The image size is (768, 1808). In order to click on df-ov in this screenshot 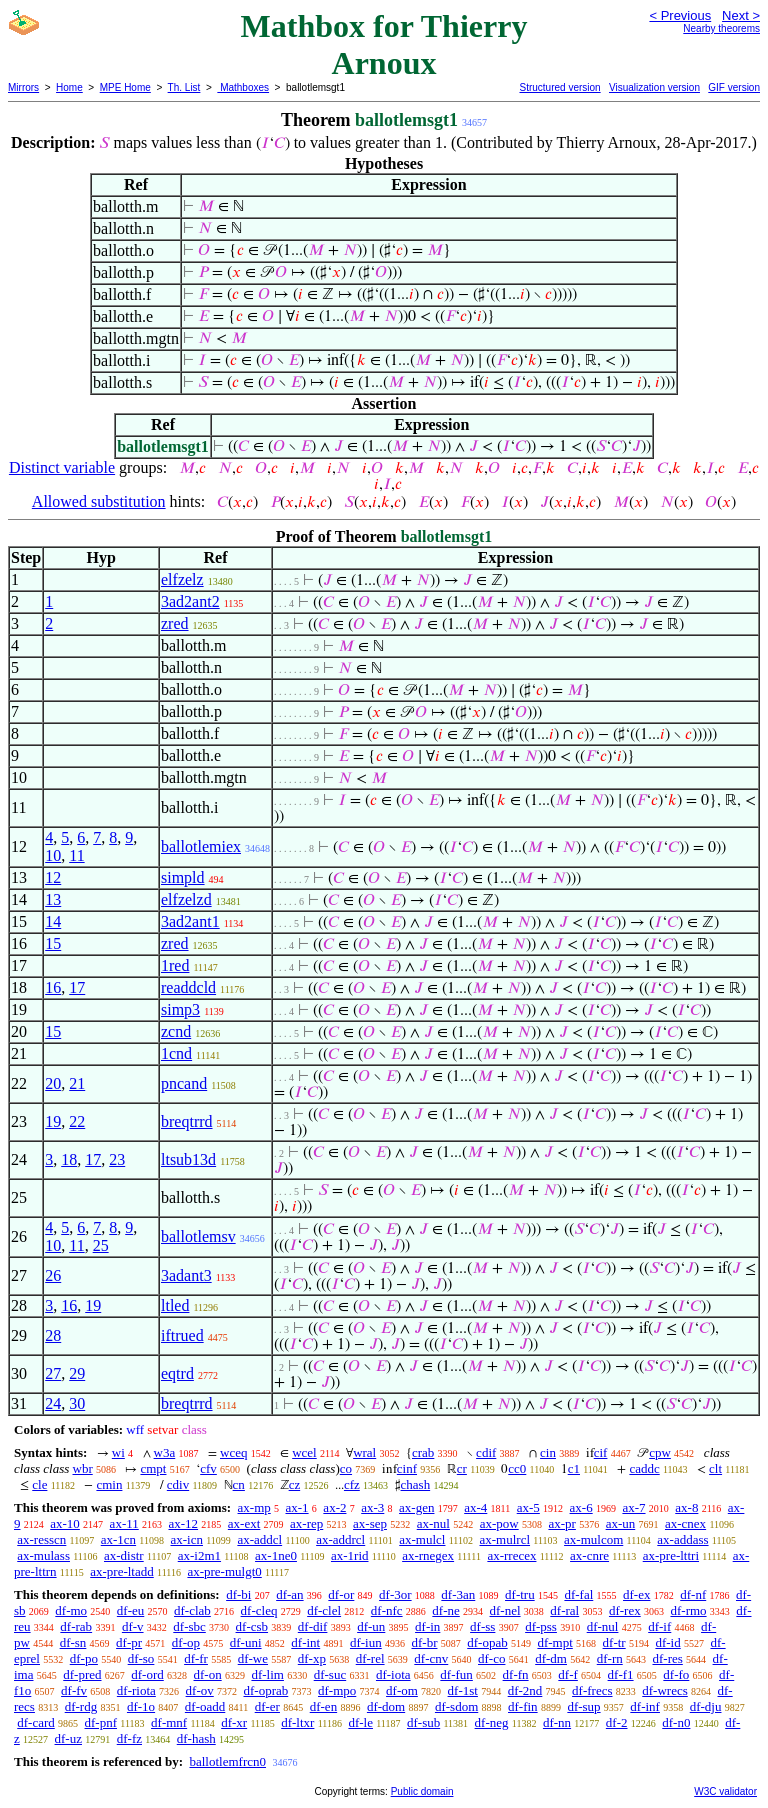, I will do `click(200, 1690)`.